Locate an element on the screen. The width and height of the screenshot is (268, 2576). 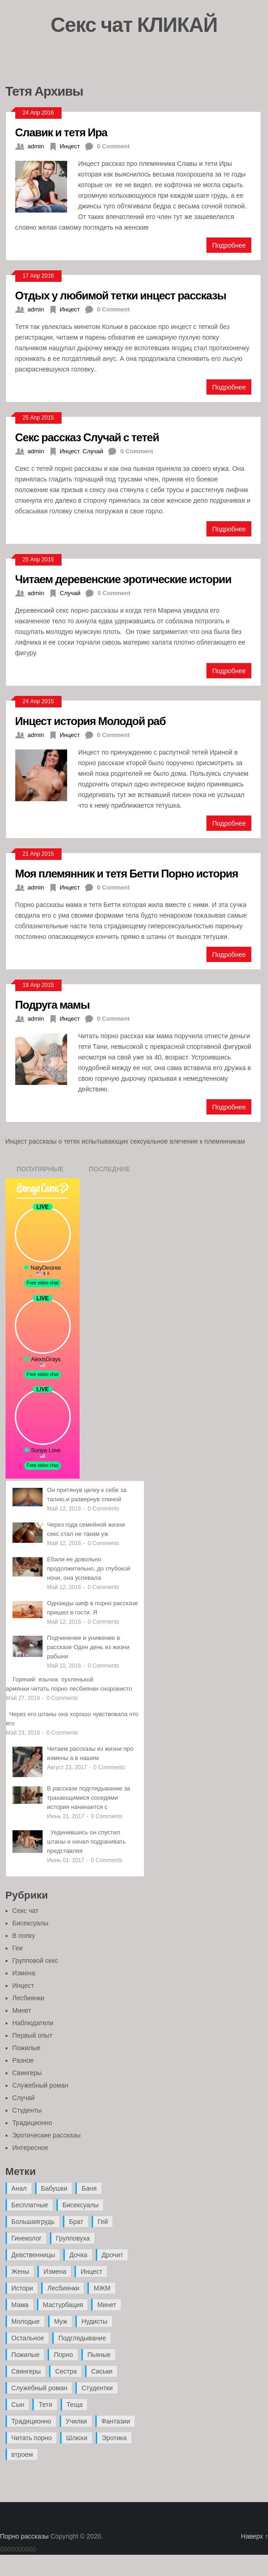
Брат [Брат (4 элемента)] is located at coordinates (76, 2221).